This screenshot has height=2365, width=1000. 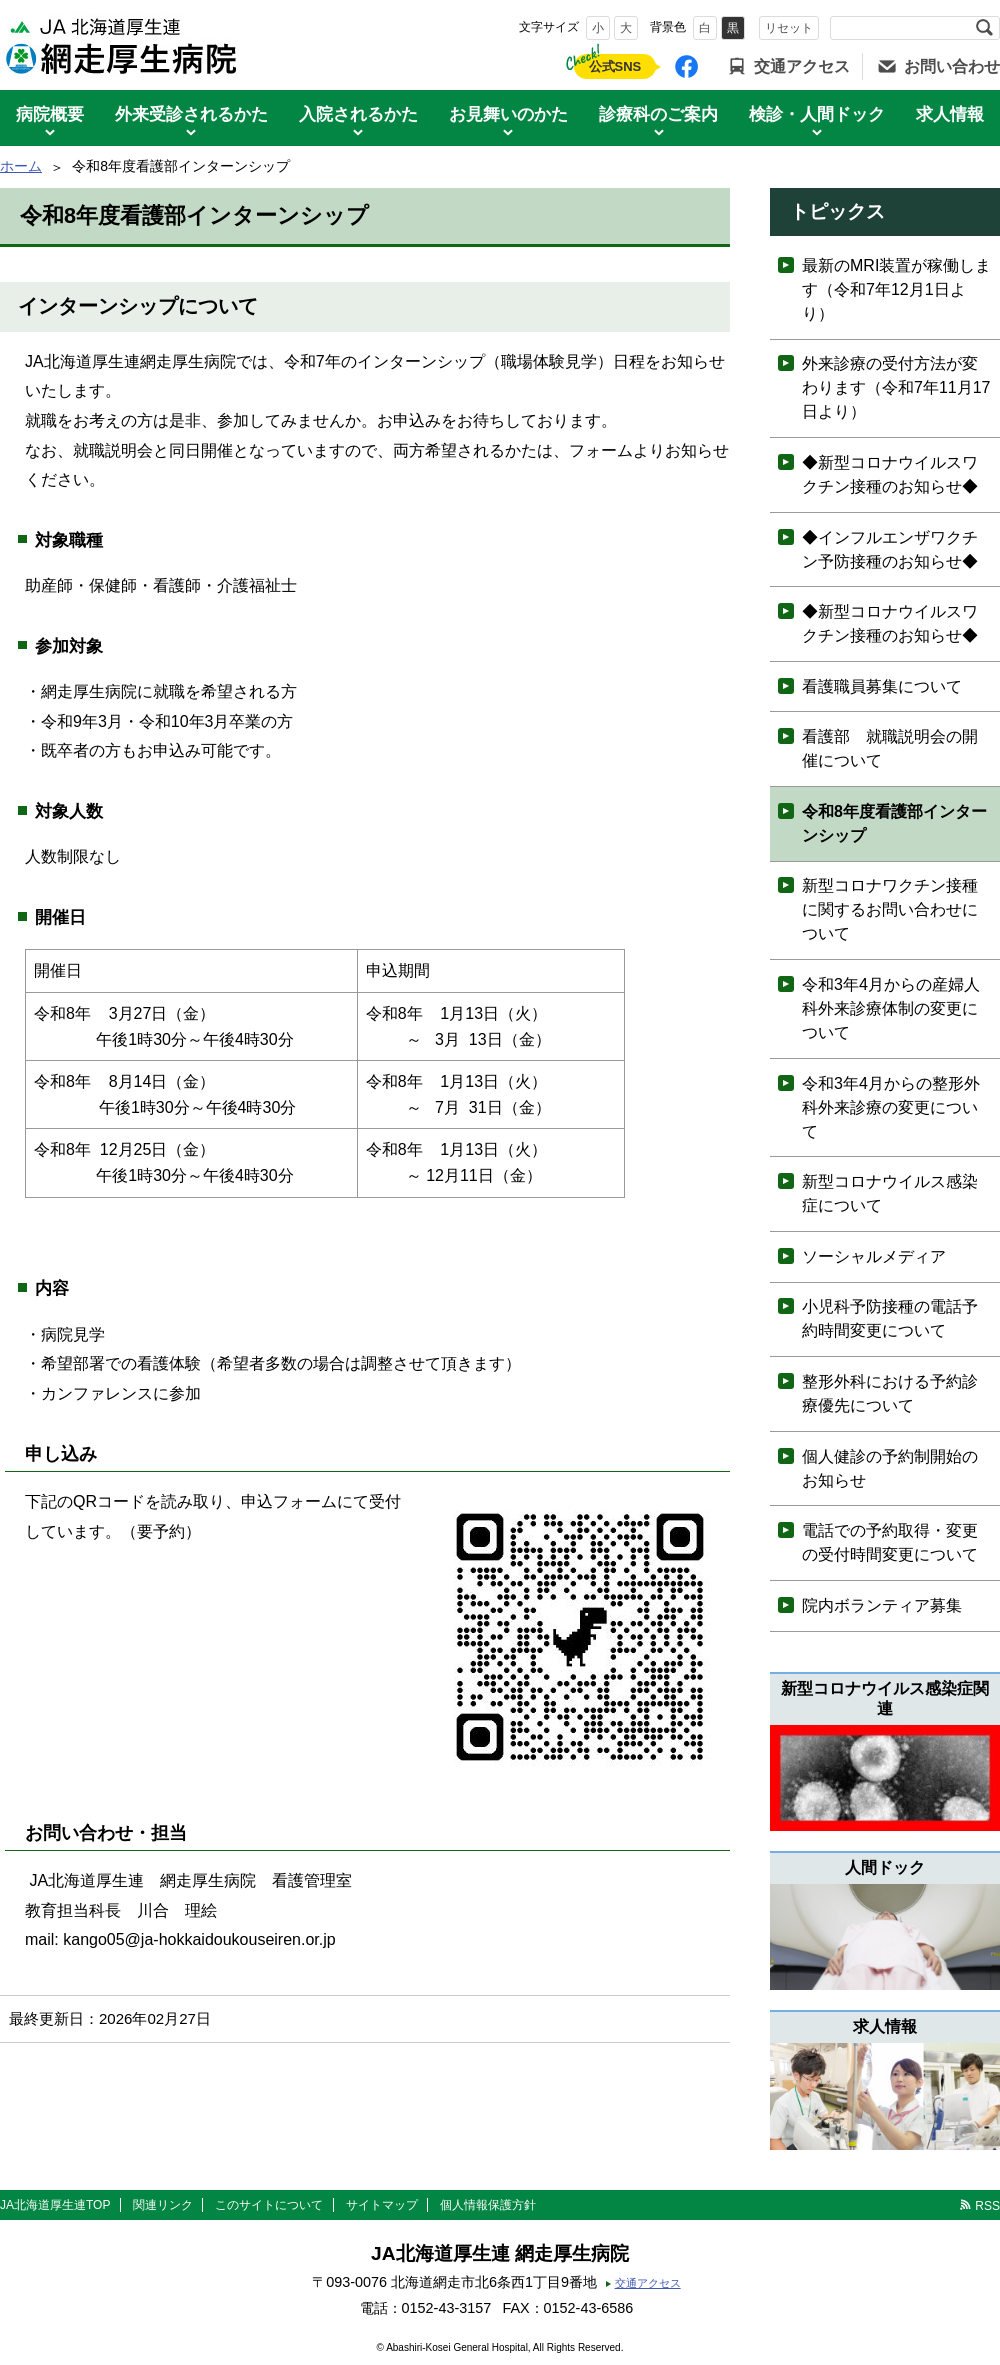 What do you see at coordinates (802, 66) in the screenshot?
I see `交通アクセス` at bounding box center [802, 66].